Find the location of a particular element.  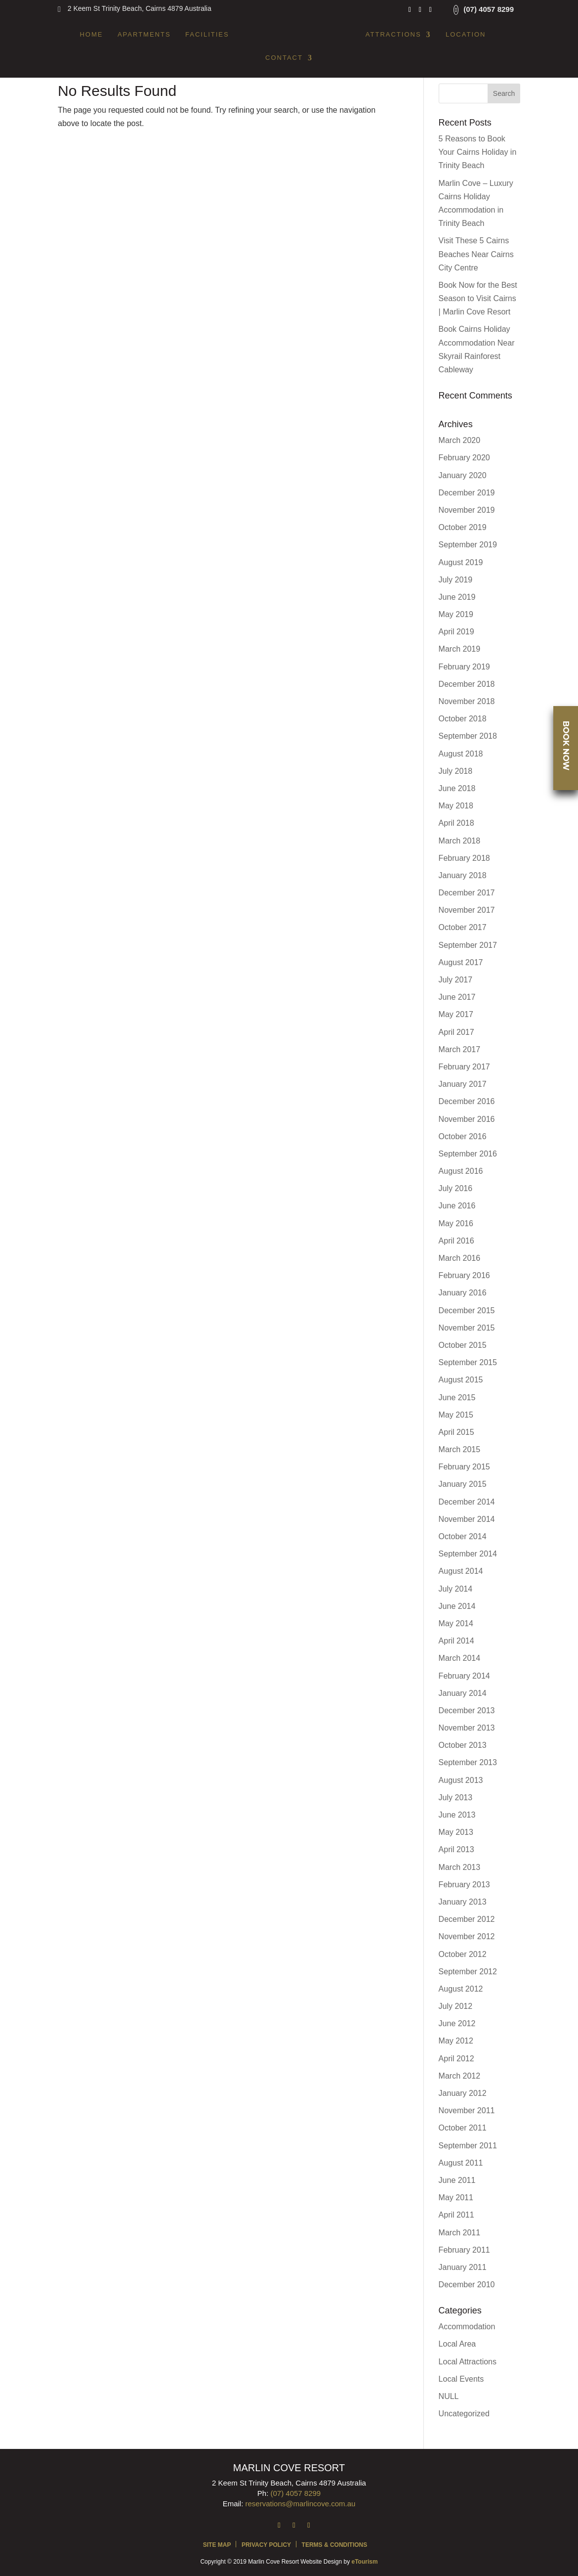

December 2010 is located at coordinates (467, 2284).